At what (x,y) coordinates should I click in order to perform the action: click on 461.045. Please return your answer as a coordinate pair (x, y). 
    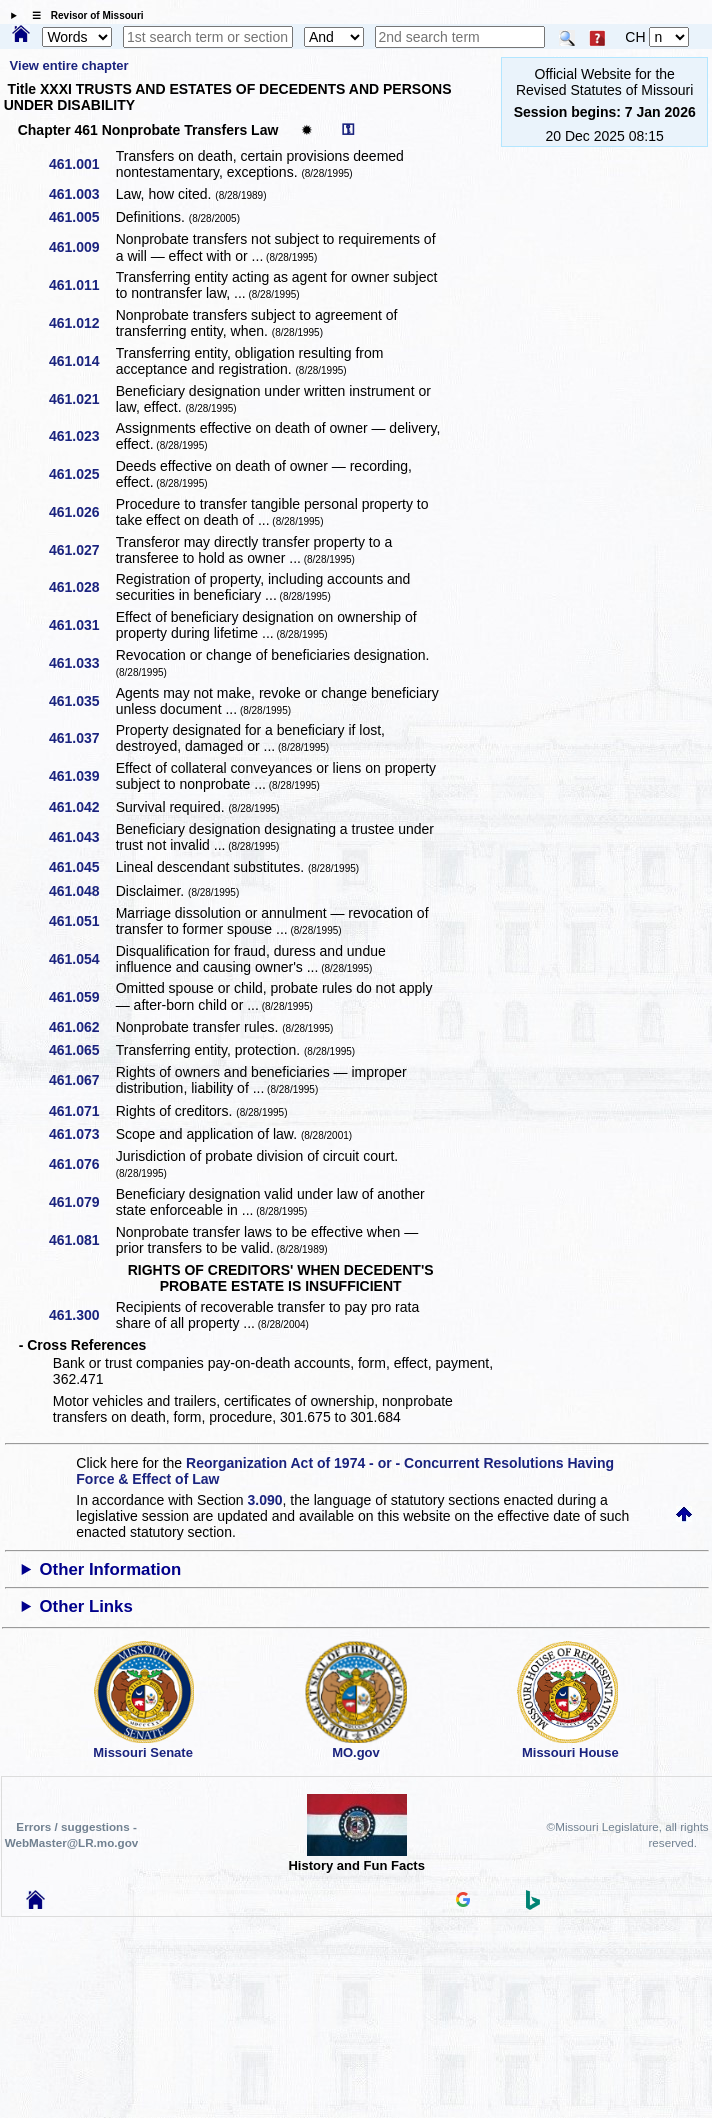
    Looking at the image, I should click on (81, 867).